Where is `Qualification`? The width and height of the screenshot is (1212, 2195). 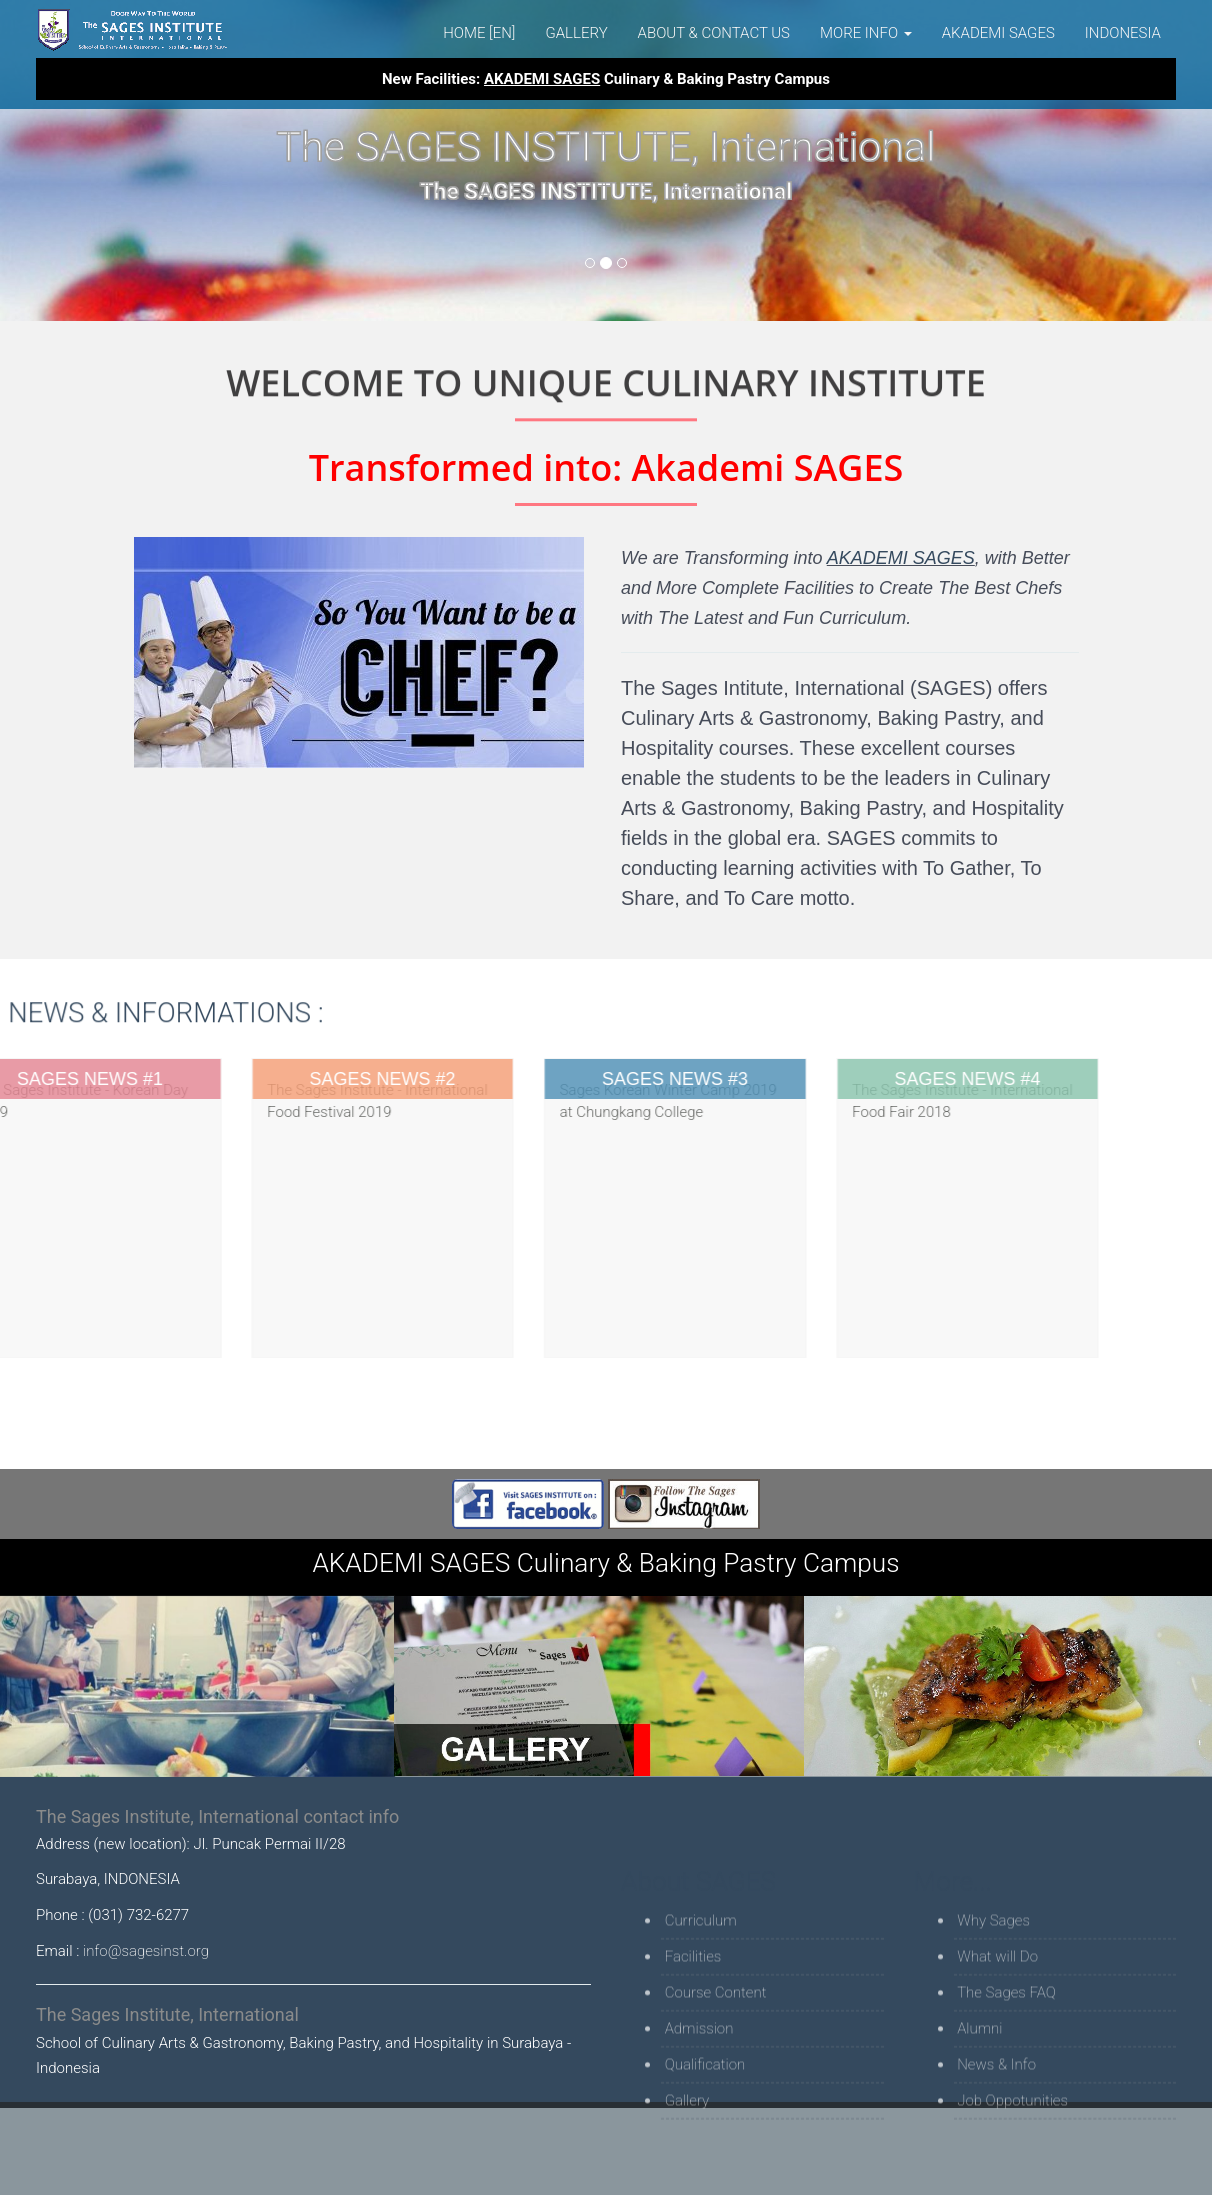 Qualification is located at coordinates (705, 2143).